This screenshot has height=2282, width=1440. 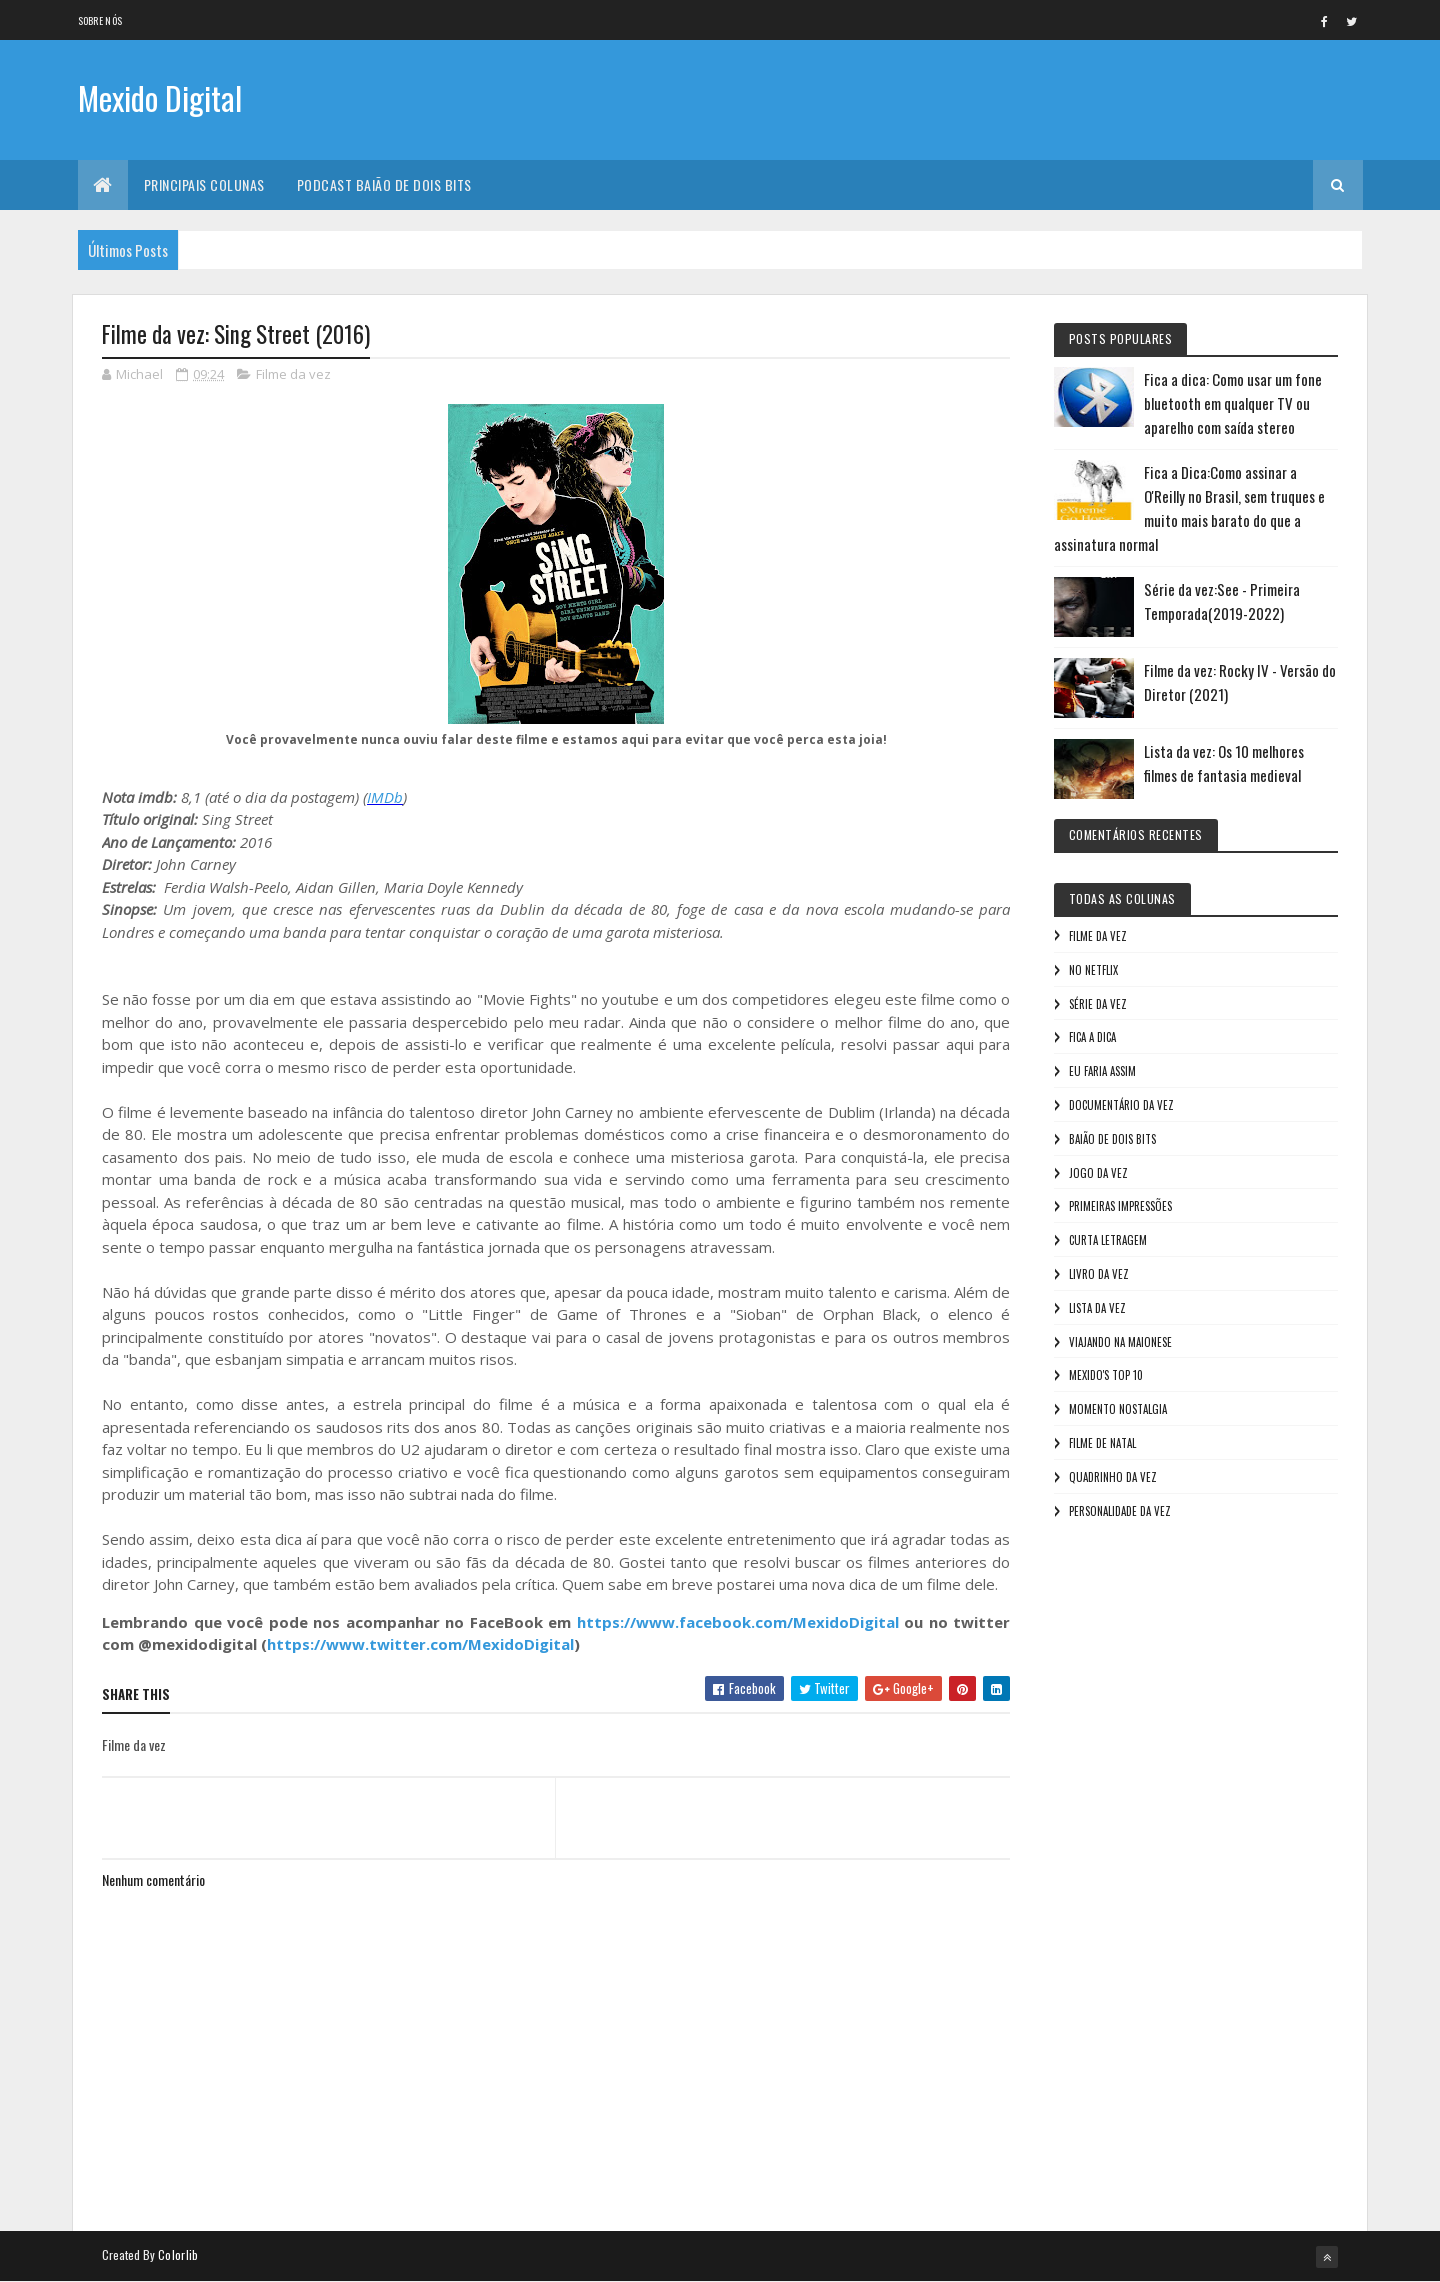 I want to click on https://www.facebook.com/MexidoDigital, so click(x=738, y=1622).